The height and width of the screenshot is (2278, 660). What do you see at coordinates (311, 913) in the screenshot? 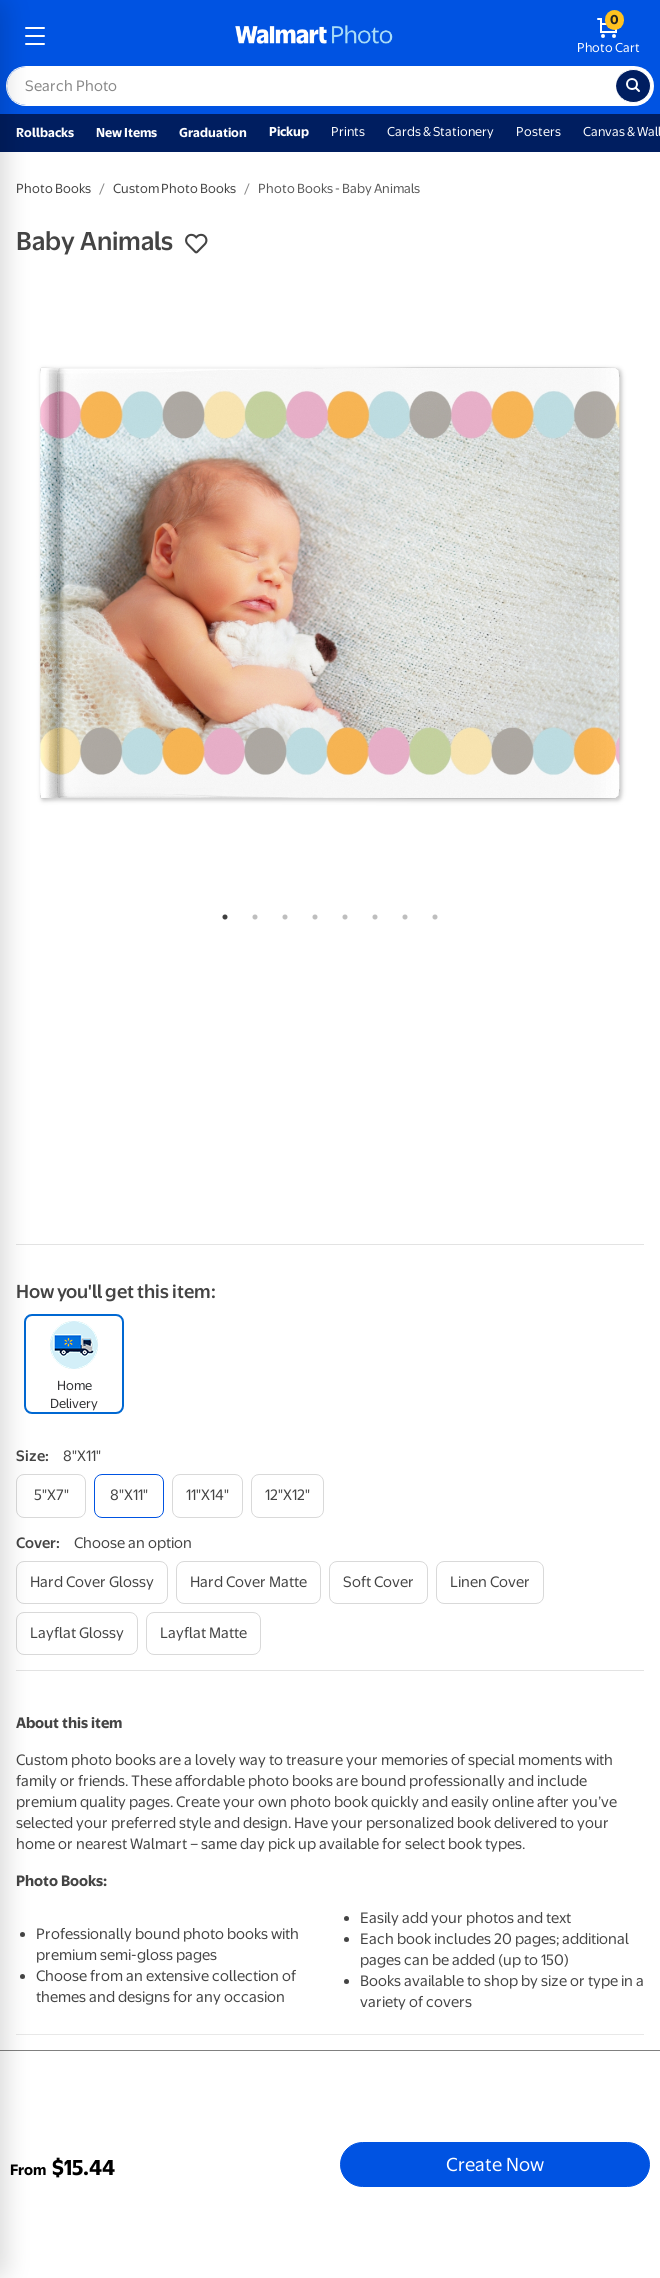
I see `4 [tab]` at bounding box center [311, 913].